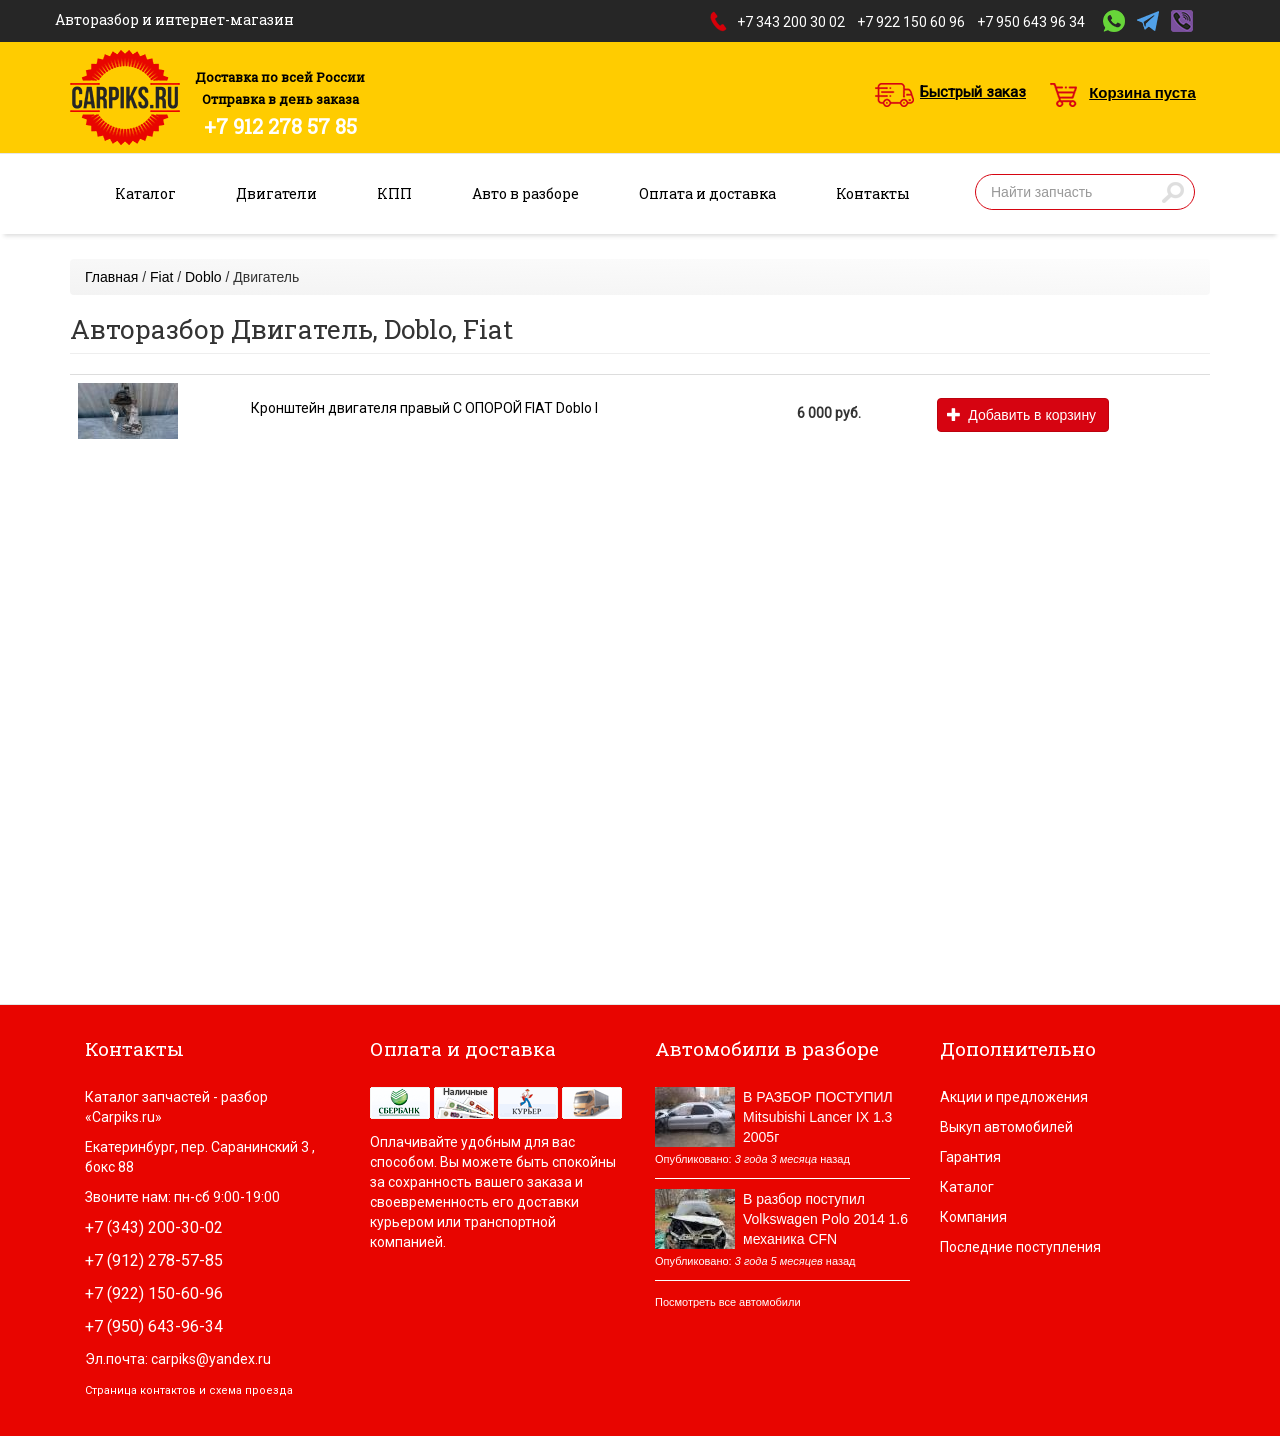  Describe the element at coordinates (161, 277) in the screenshot. I see `Fiat` at that location.